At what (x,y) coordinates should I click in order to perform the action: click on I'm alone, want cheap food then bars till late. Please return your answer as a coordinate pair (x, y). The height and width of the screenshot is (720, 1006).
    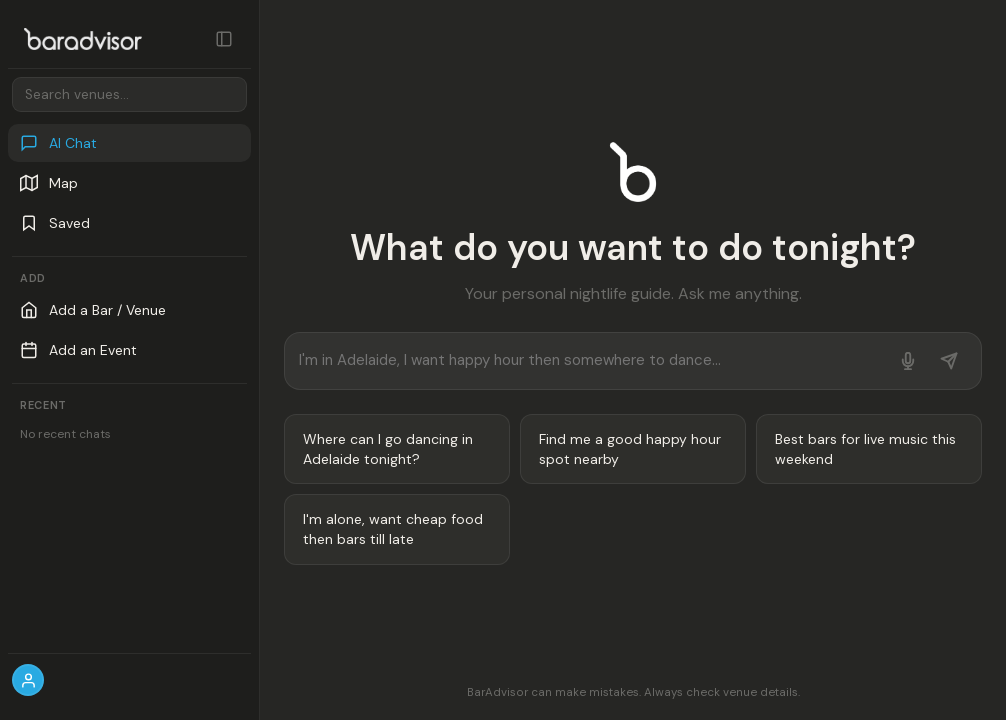
    Looking at the image, I should click on (393, 529).